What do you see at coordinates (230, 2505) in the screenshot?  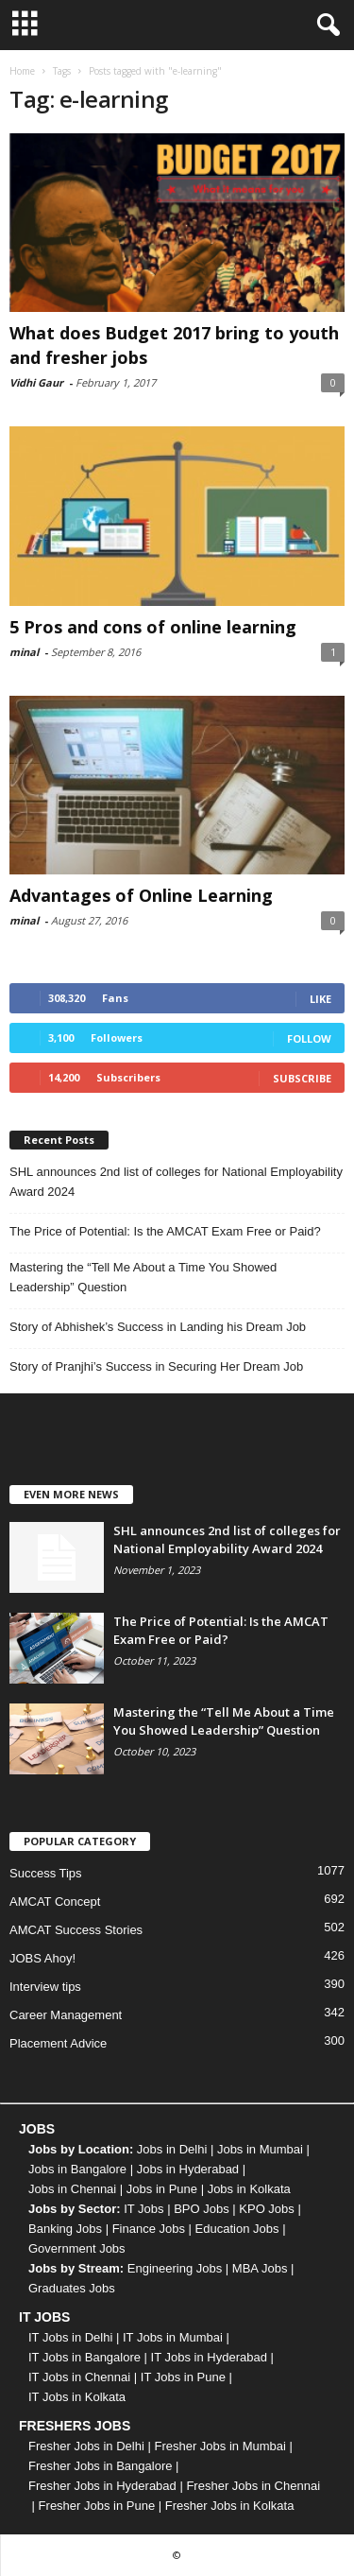 I see `Fresher Jobs in Kolkata` at bounding box center [230, 2505].